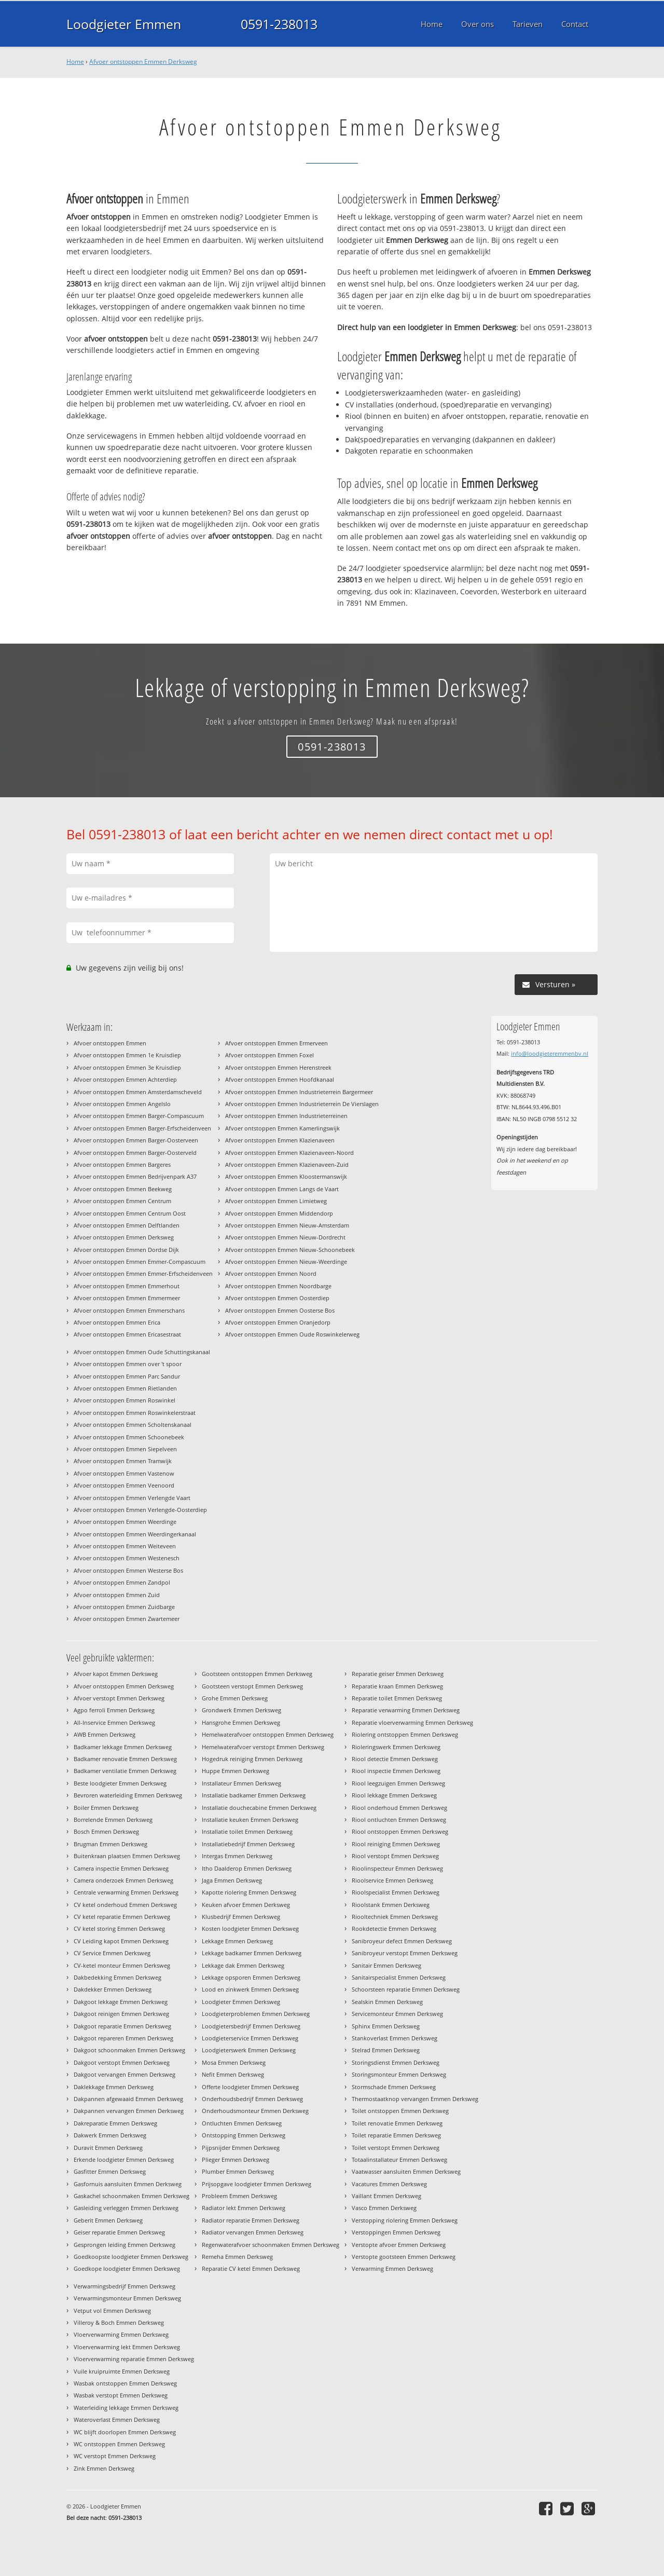  Describe the element at coordinates (125, 1759) in the screenshot. I see `Badkamer renovatie Emmen Derksweg` at that location.